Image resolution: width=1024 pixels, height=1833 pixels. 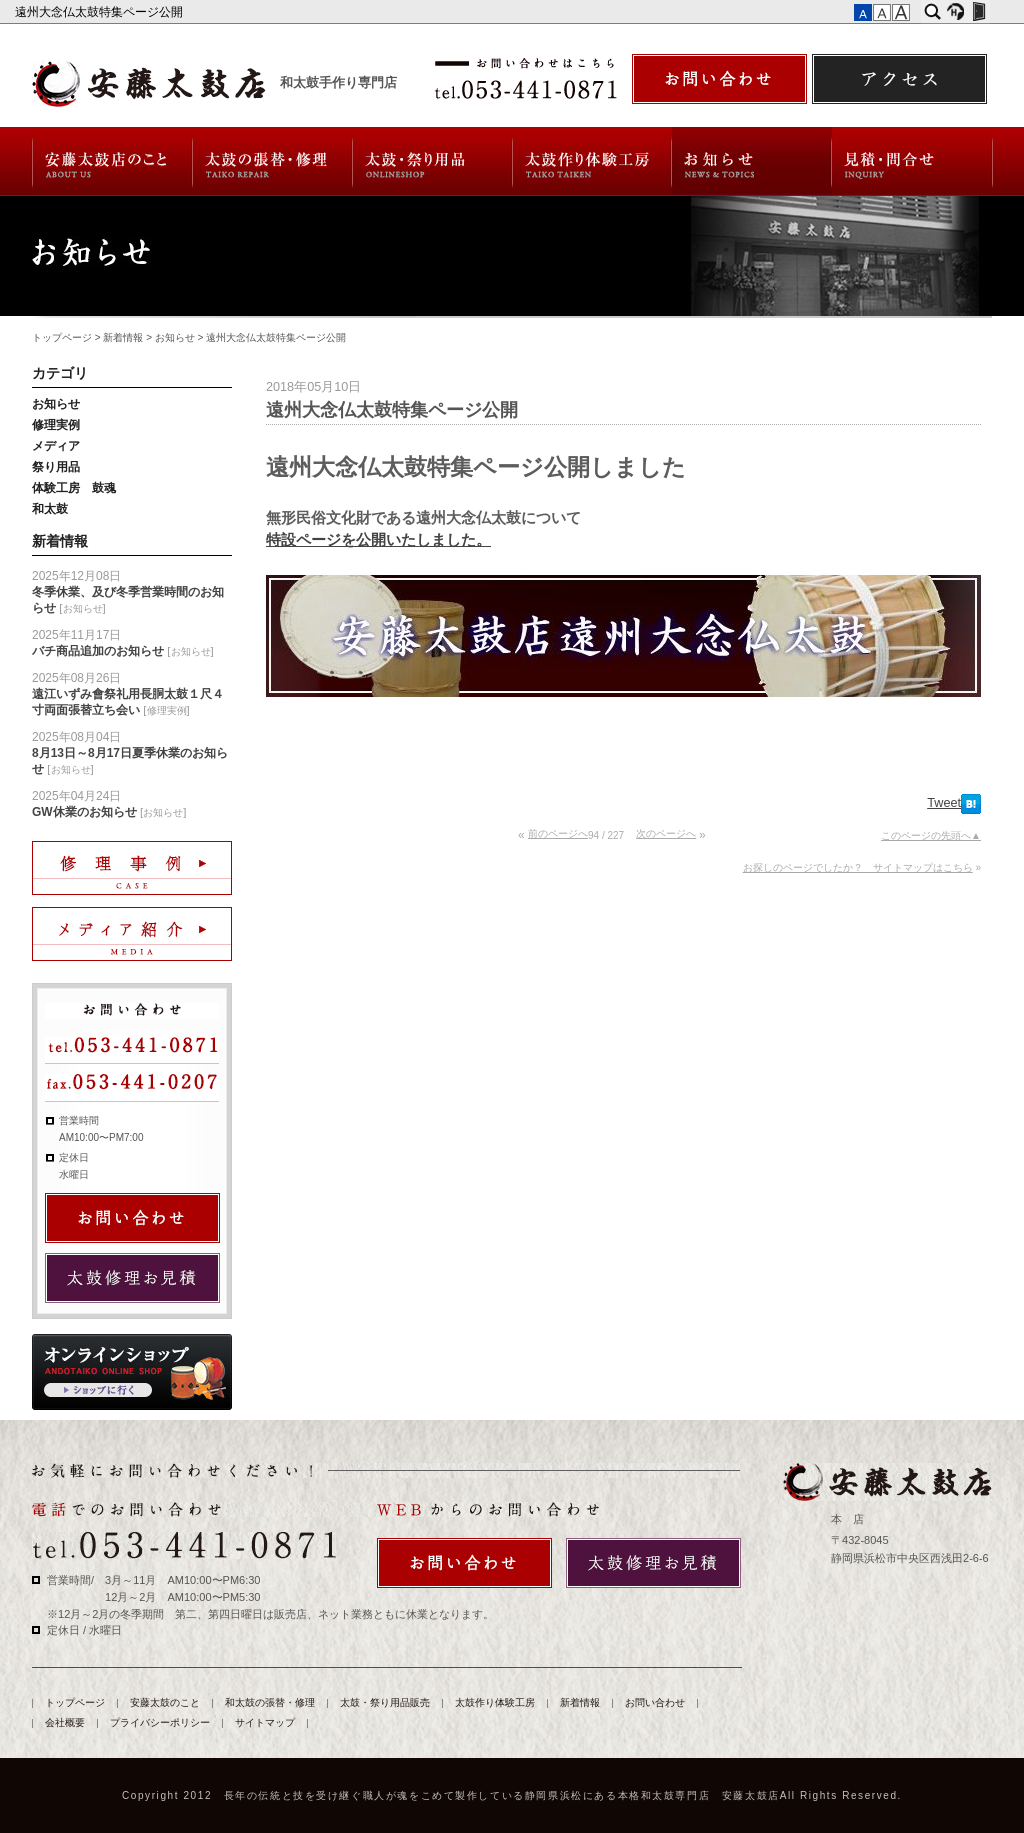 What do you see at coordinates (433, 161) in the screenshot?
I see `太鼓・祭り用品販売` at bounding box center [433, 161].